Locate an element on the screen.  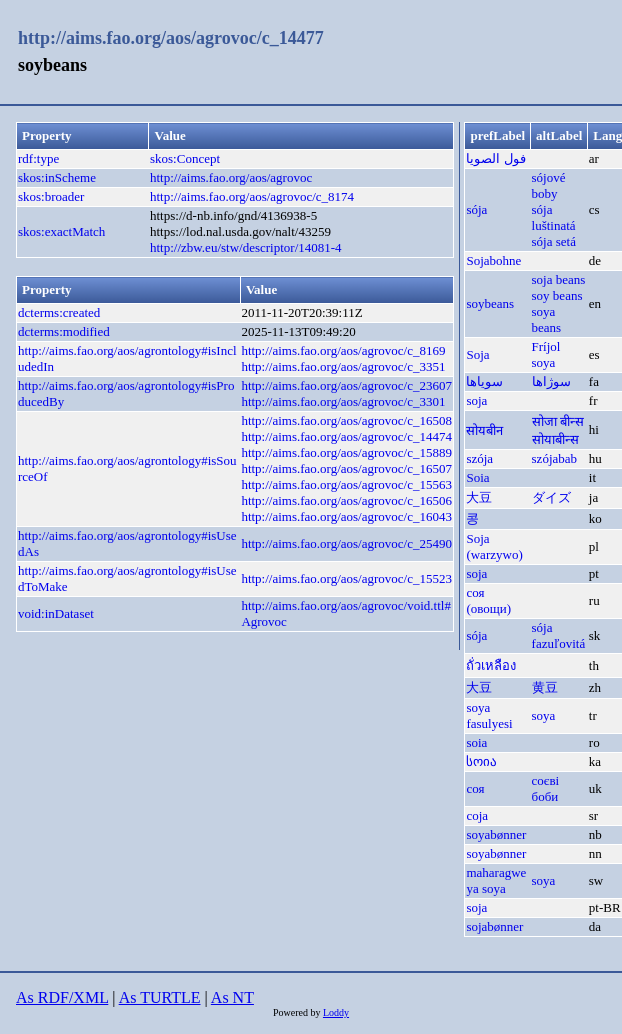
dcterms:created is located at coordinates (59, 312).